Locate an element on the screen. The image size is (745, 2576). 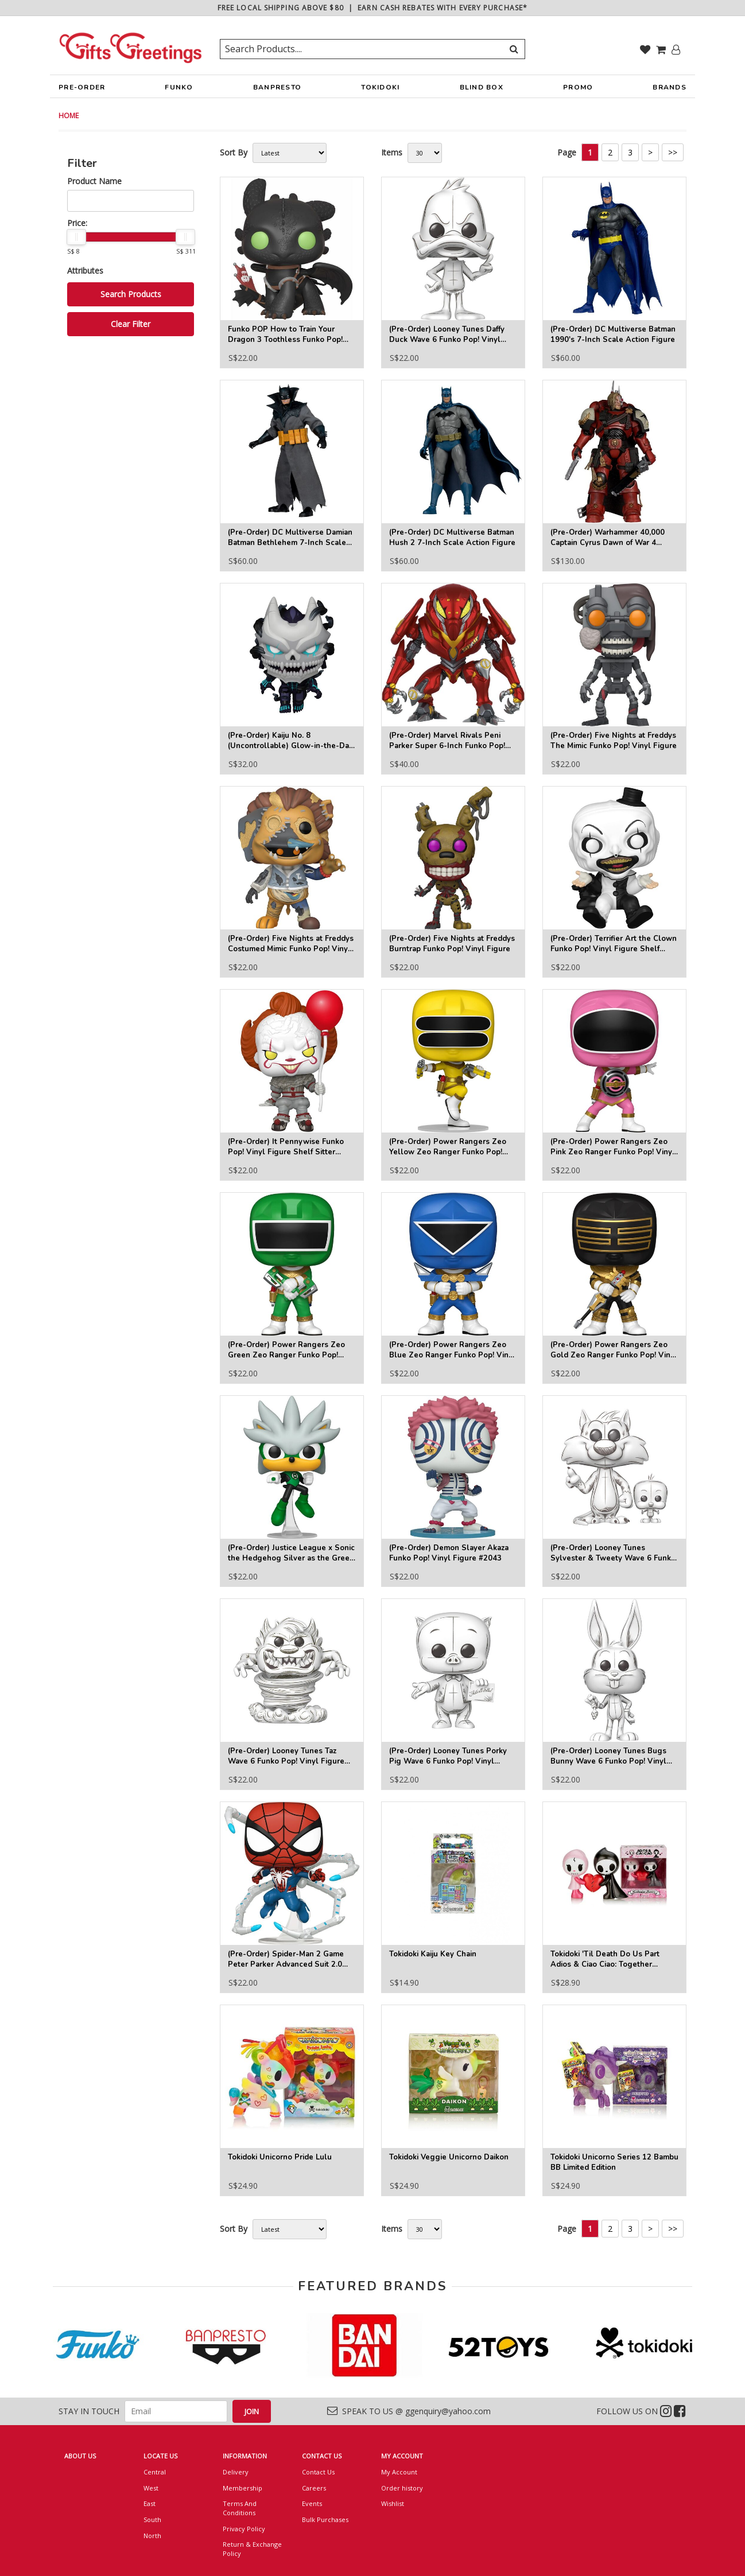
Delivery is located at coordinates (236, 2472).